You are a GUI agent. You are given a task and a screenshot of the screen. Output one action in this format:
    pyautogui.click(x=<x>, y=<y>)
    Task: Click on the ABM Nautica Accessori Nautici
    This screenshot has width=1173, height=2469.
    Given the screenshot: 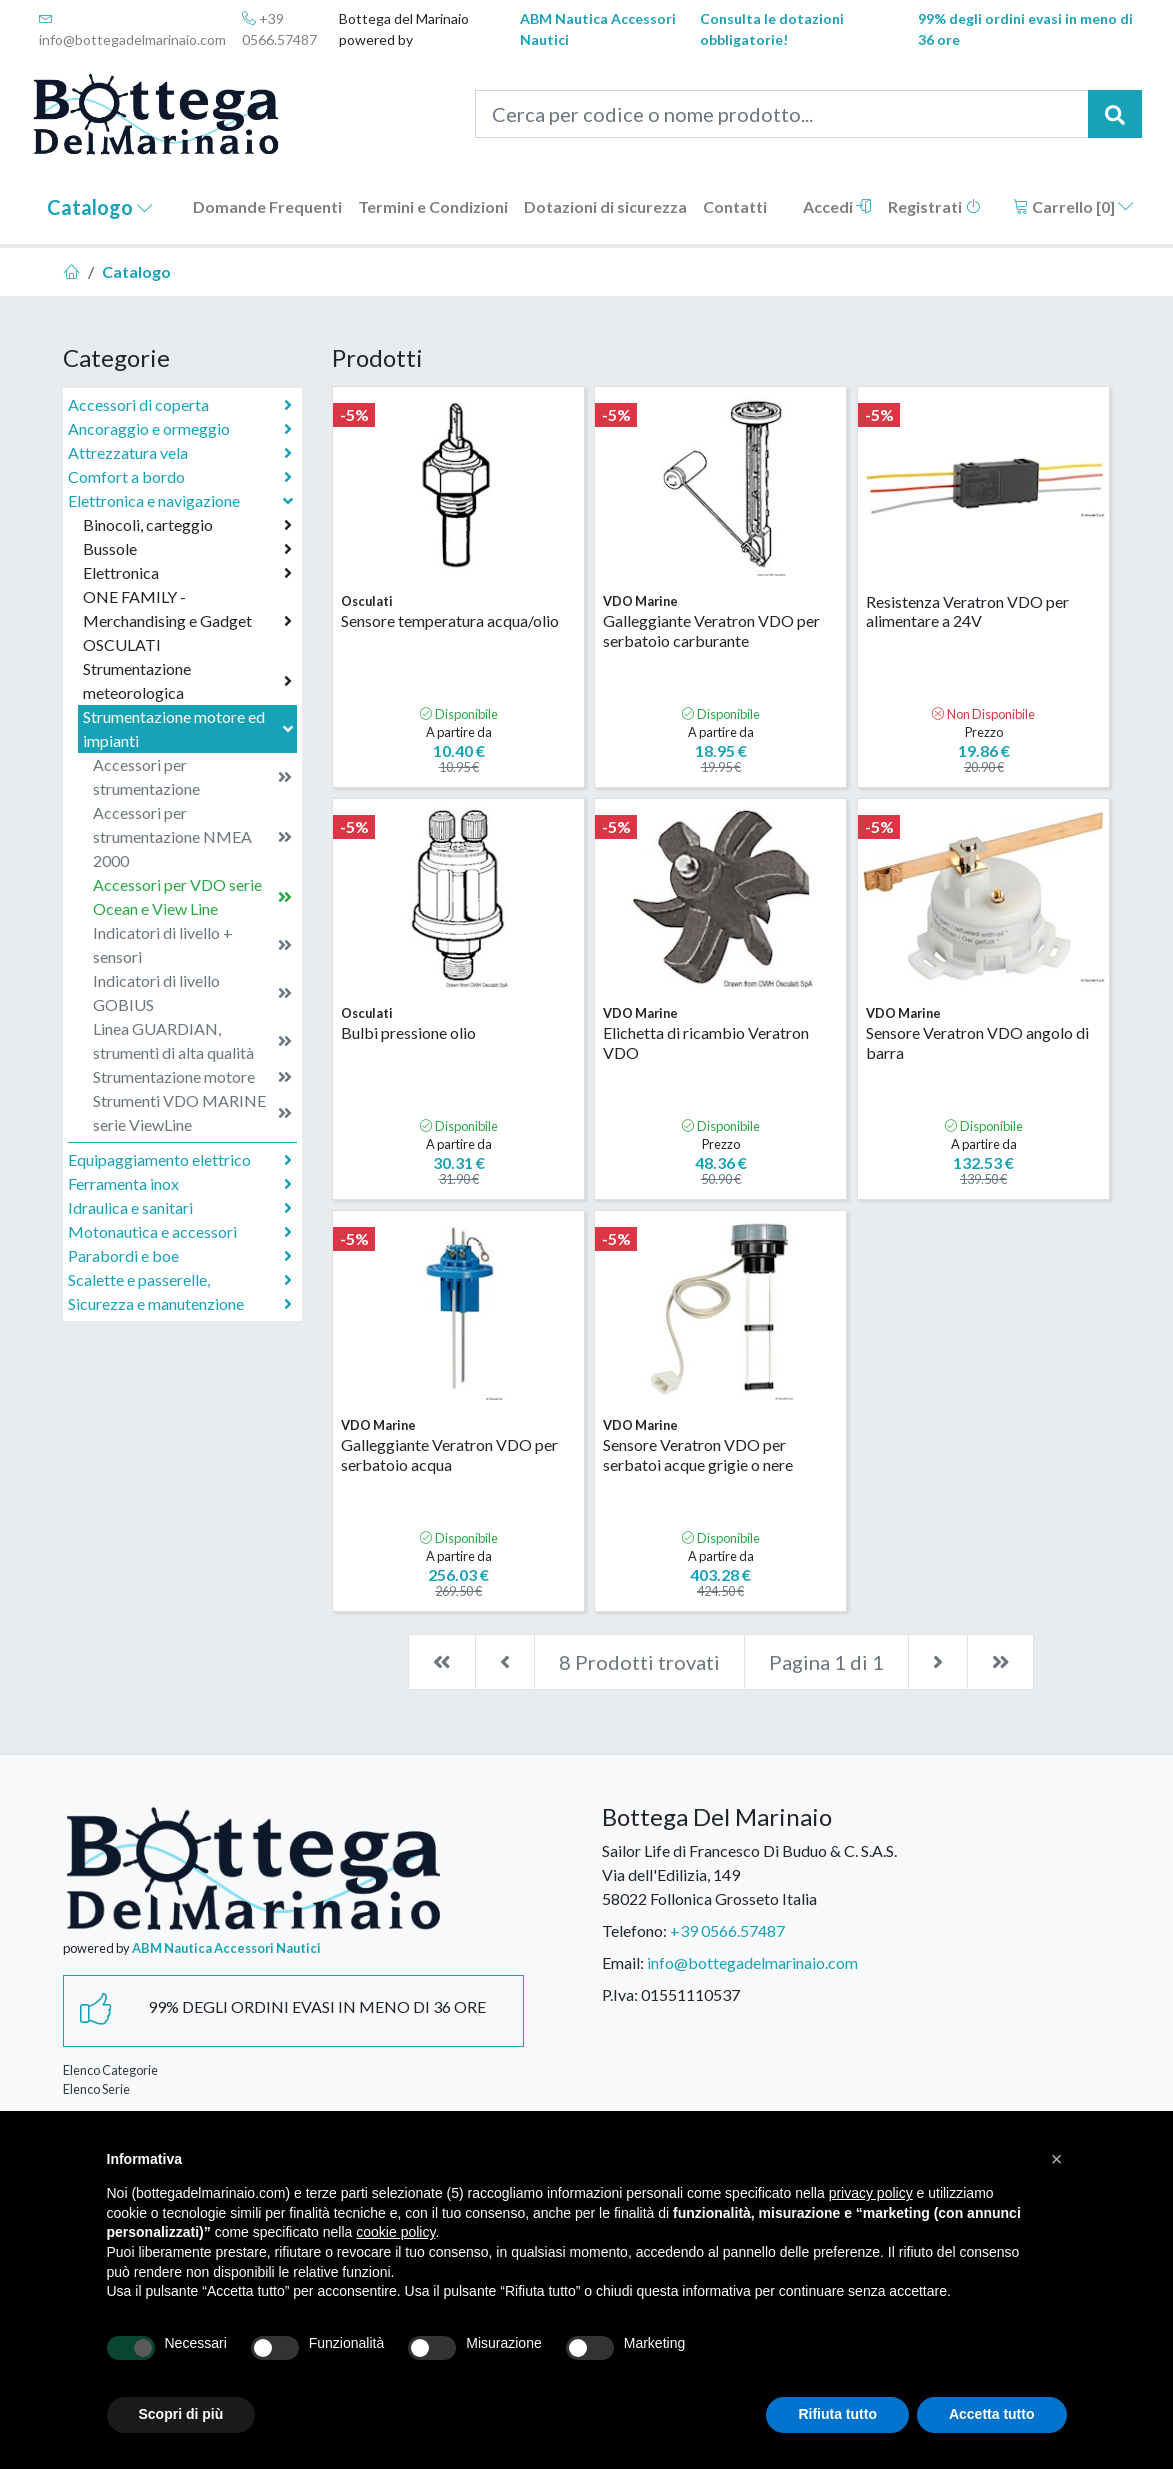 What is the action you would take?
    pyautogui.click(x=598, y=29)
    